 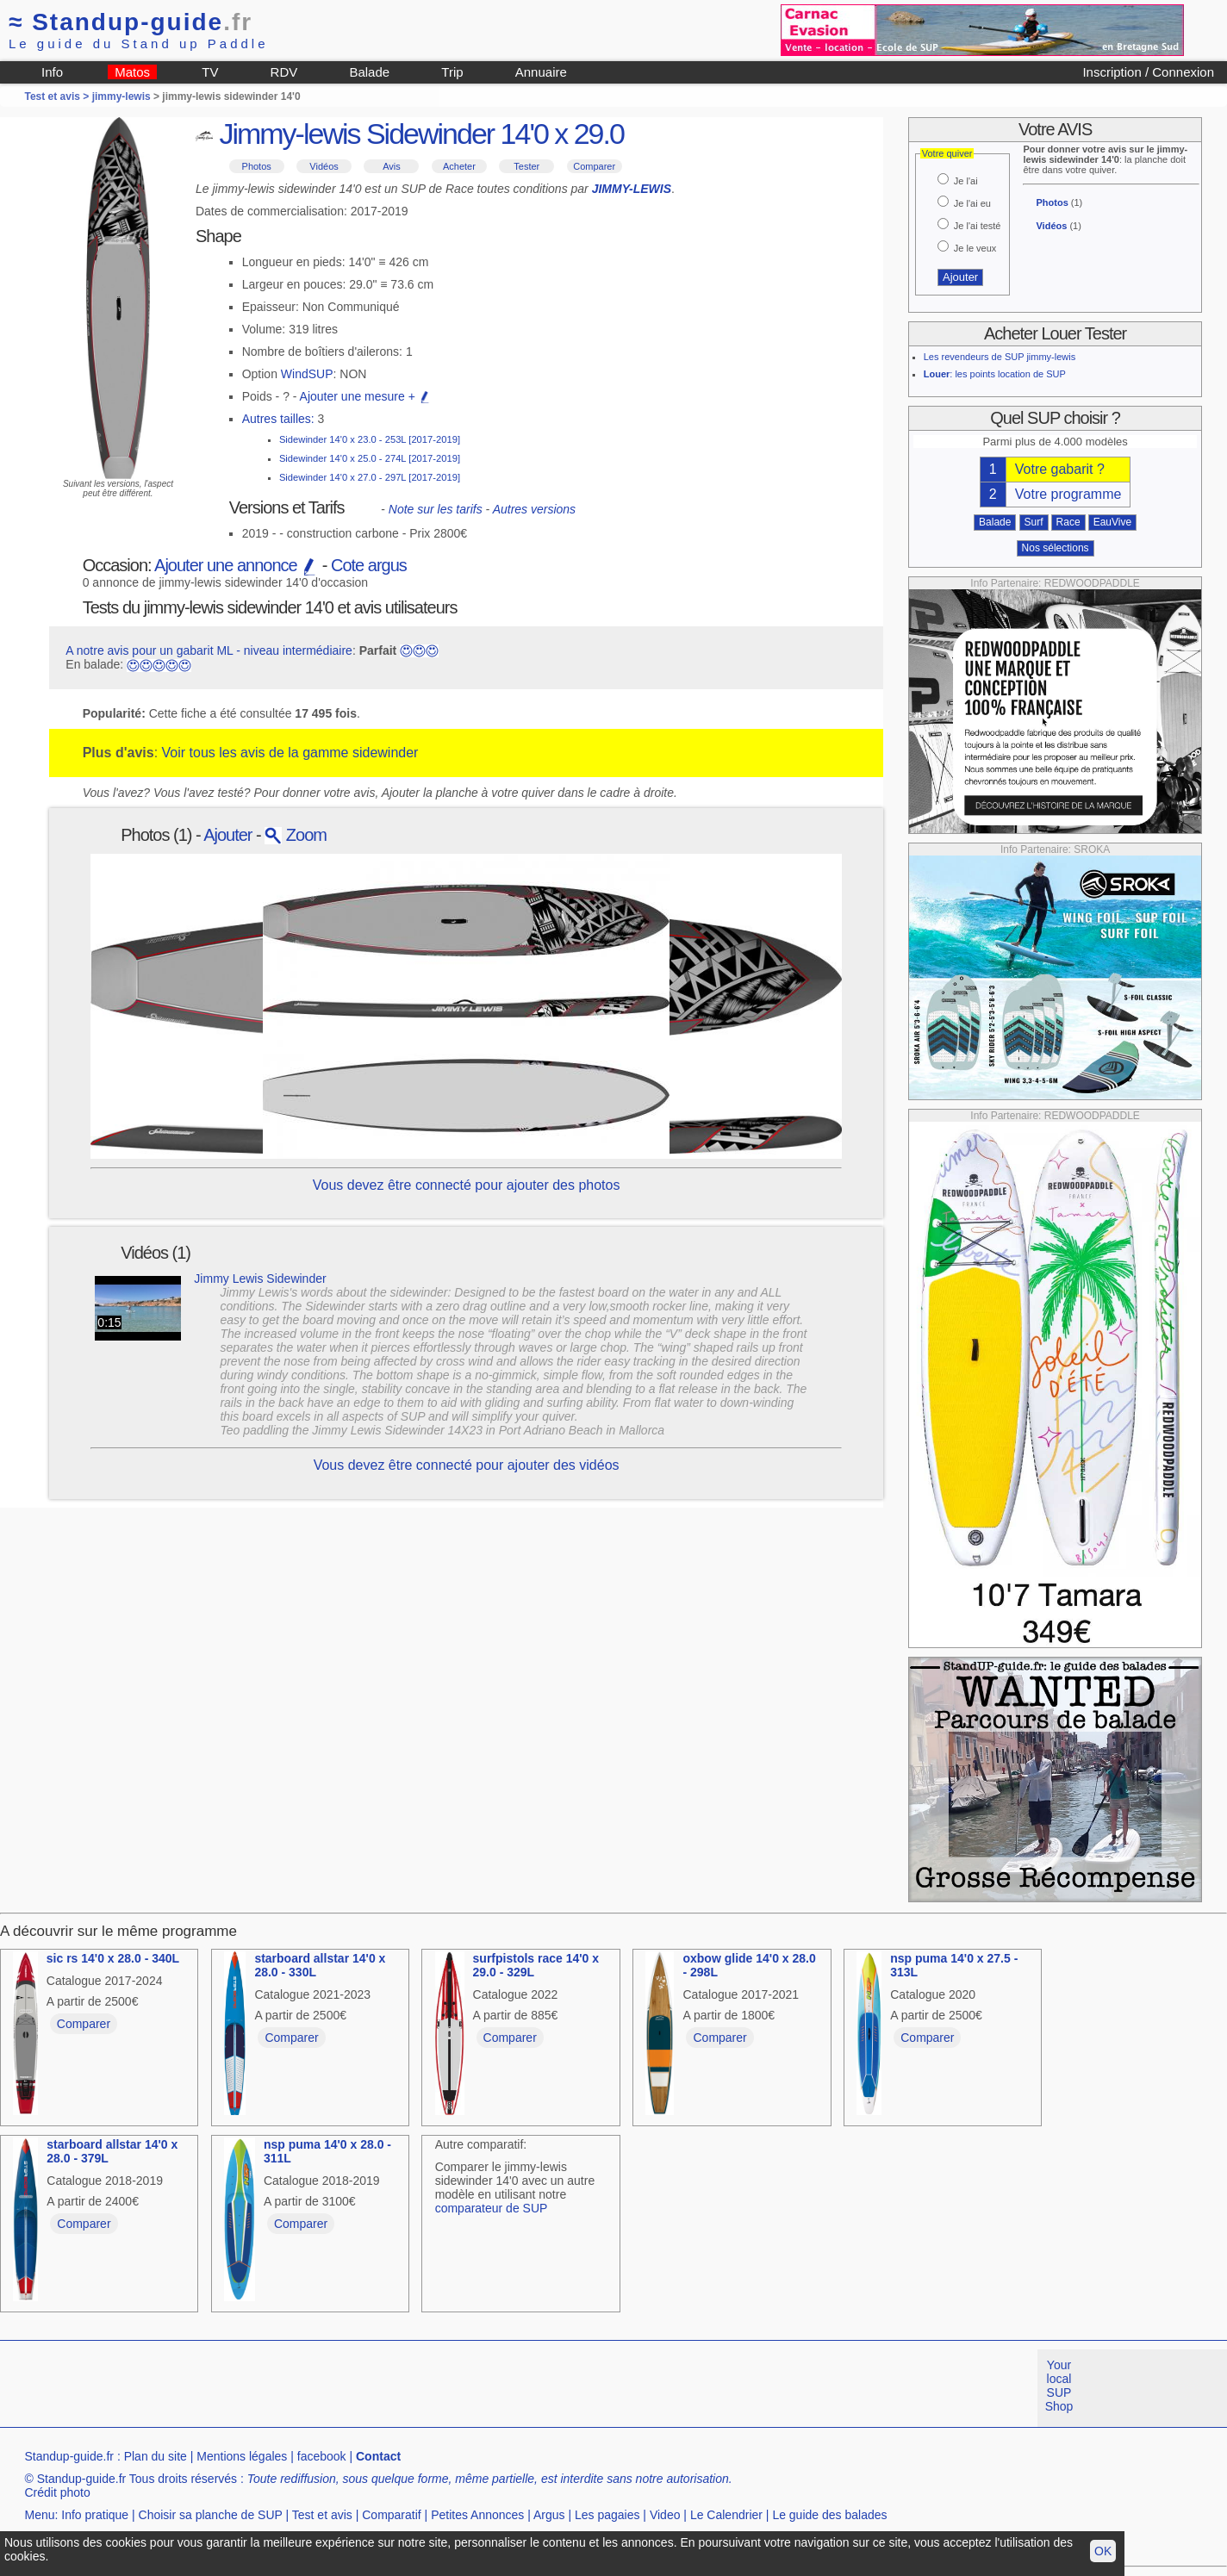 What do you see at coordinates (1148, 72) in the screenshot?
I see `Inscription / Connexion` at bounding box center [1148, 72].